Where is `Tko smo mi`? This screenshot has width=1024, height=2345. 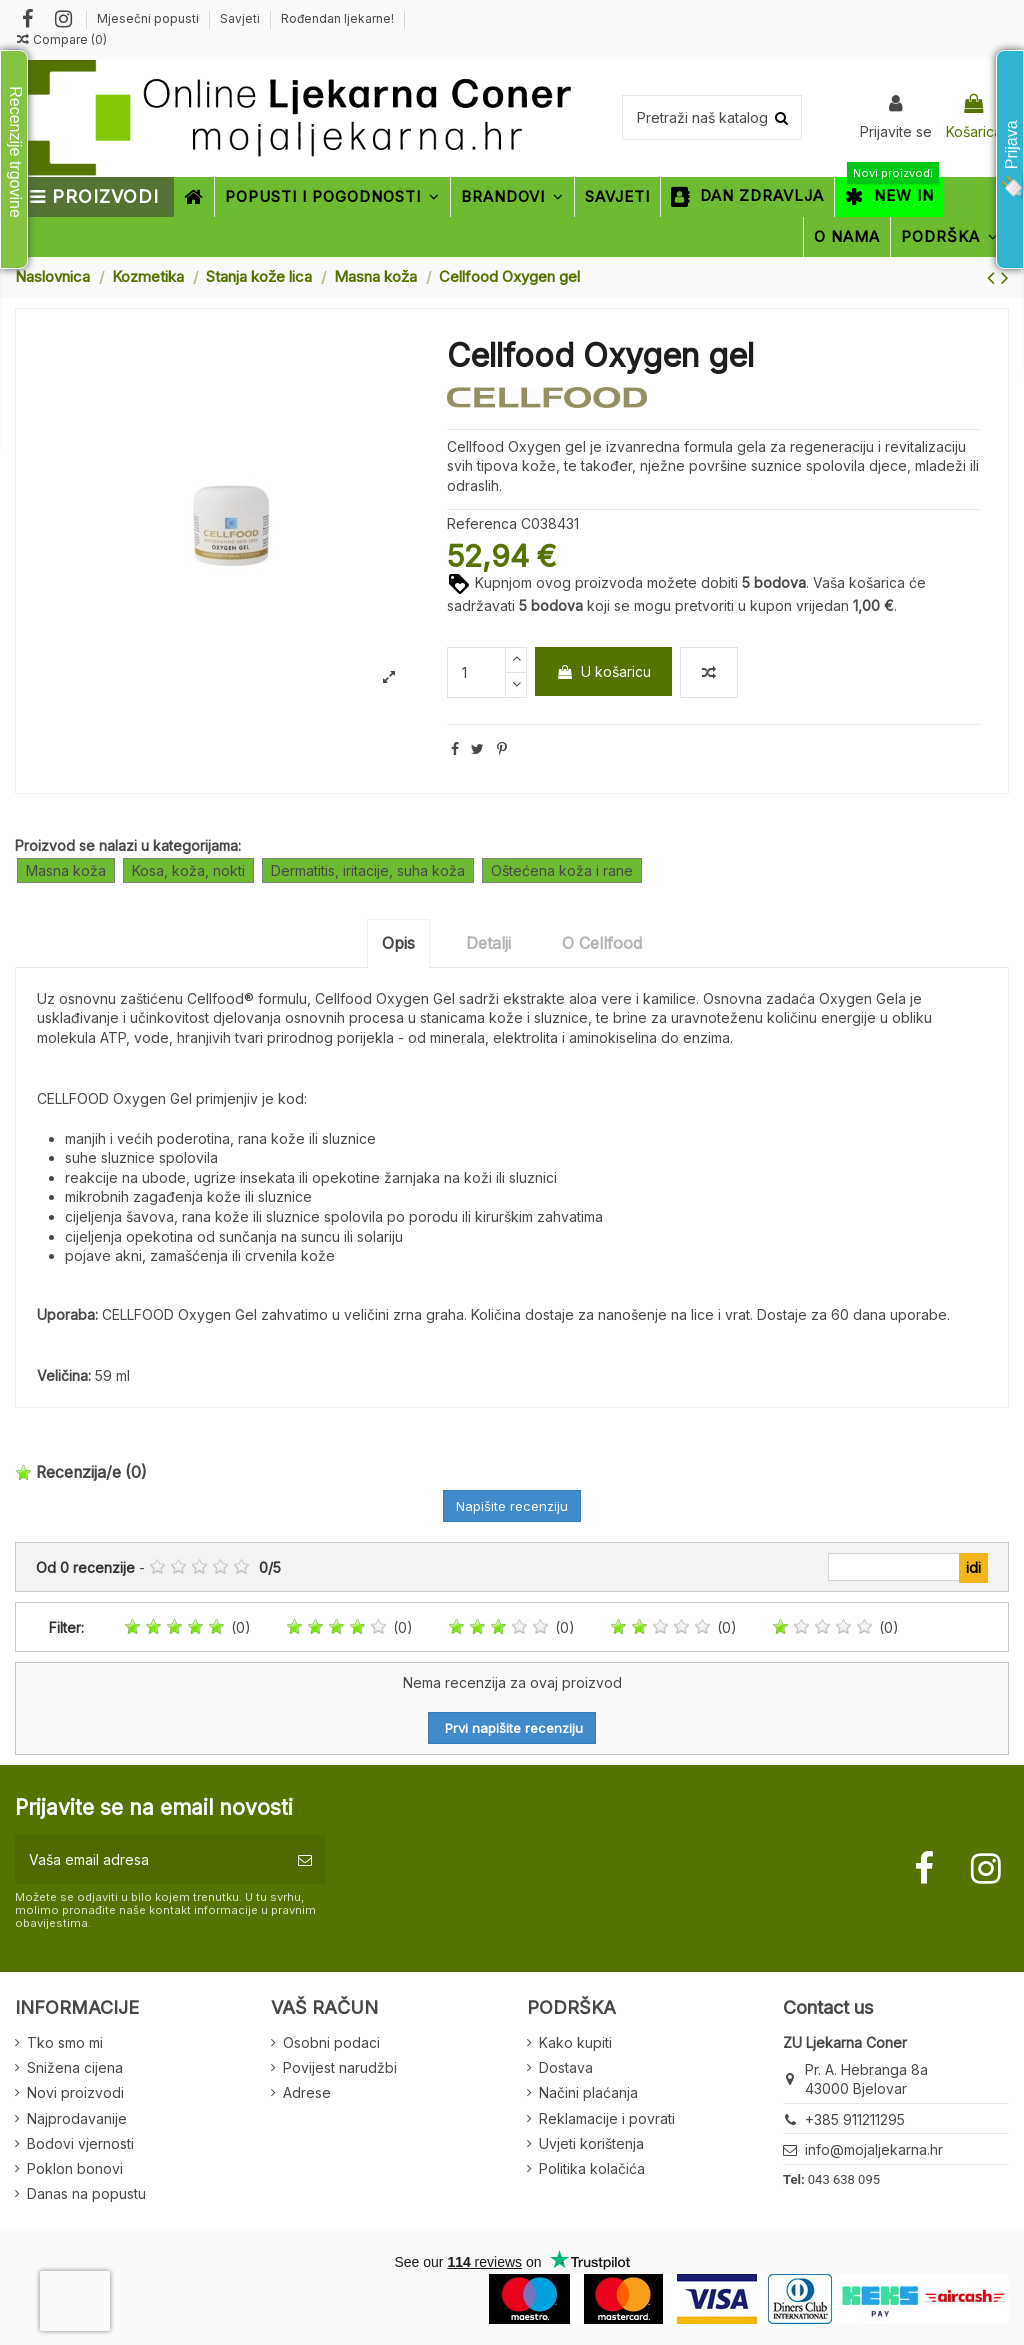
Tko smo mi is located at coordinates (65, 2042).